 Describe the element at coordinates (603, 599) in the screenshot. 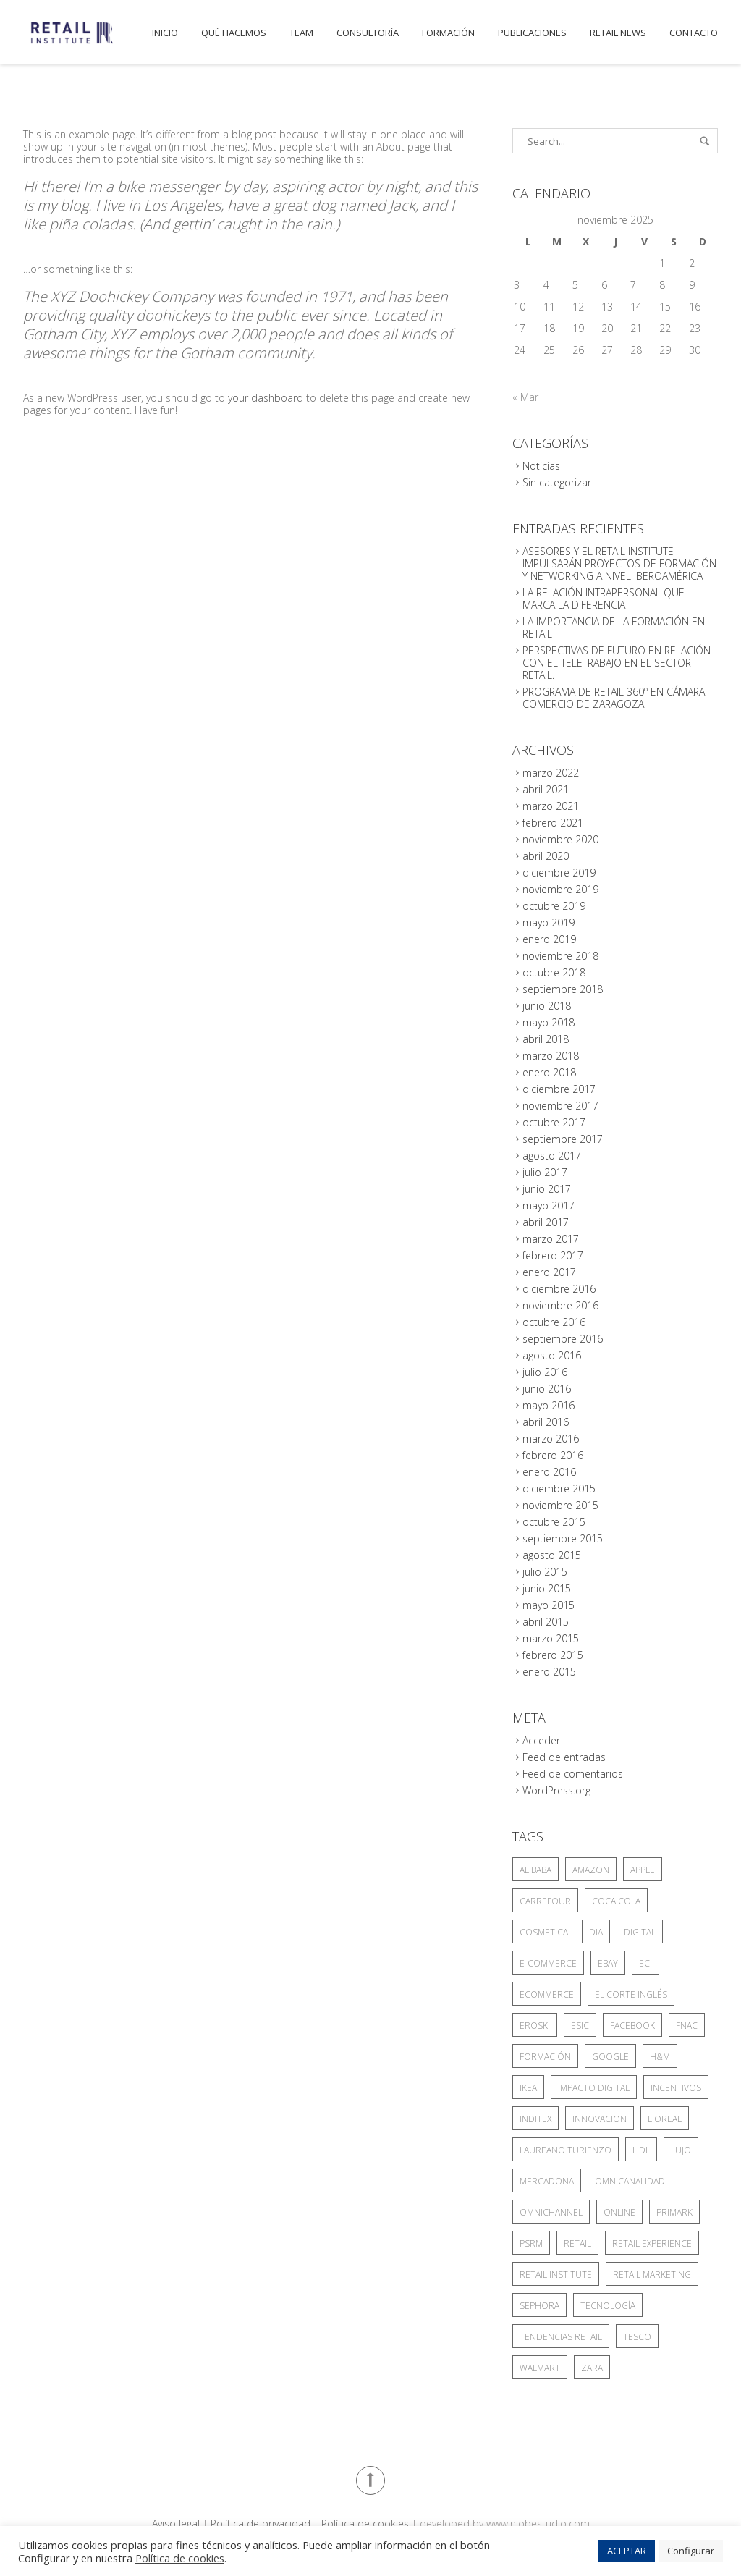

I see `LA RELACIÓN INTRAPERSONAL QUE MARCA LA DIFERENCIA` at that location.